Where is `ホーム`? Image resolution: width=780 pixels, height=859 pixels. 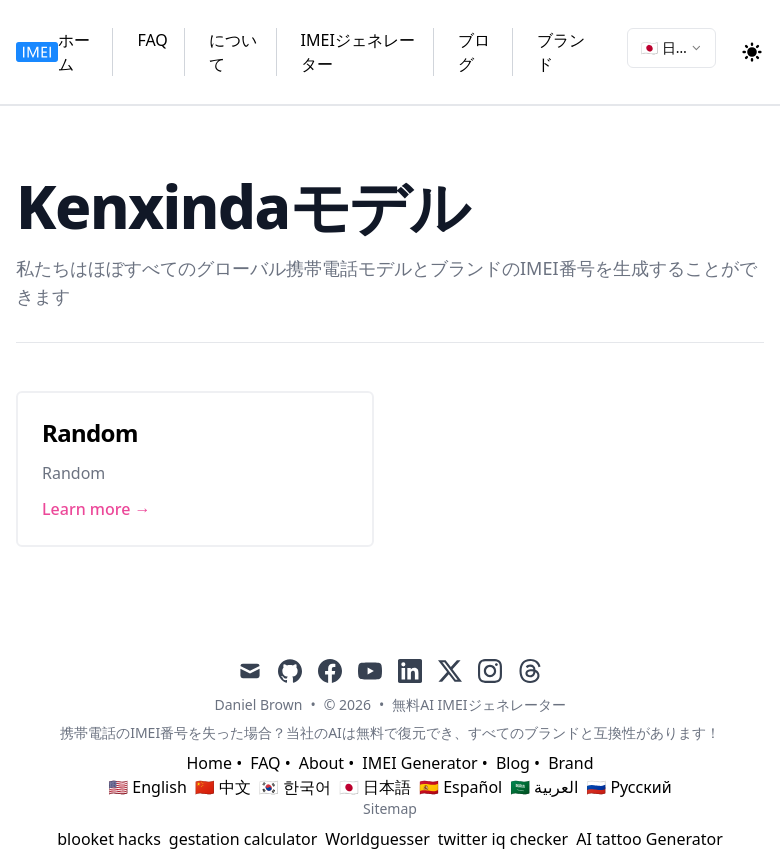
ホーム is located at coordinates (74, 52).